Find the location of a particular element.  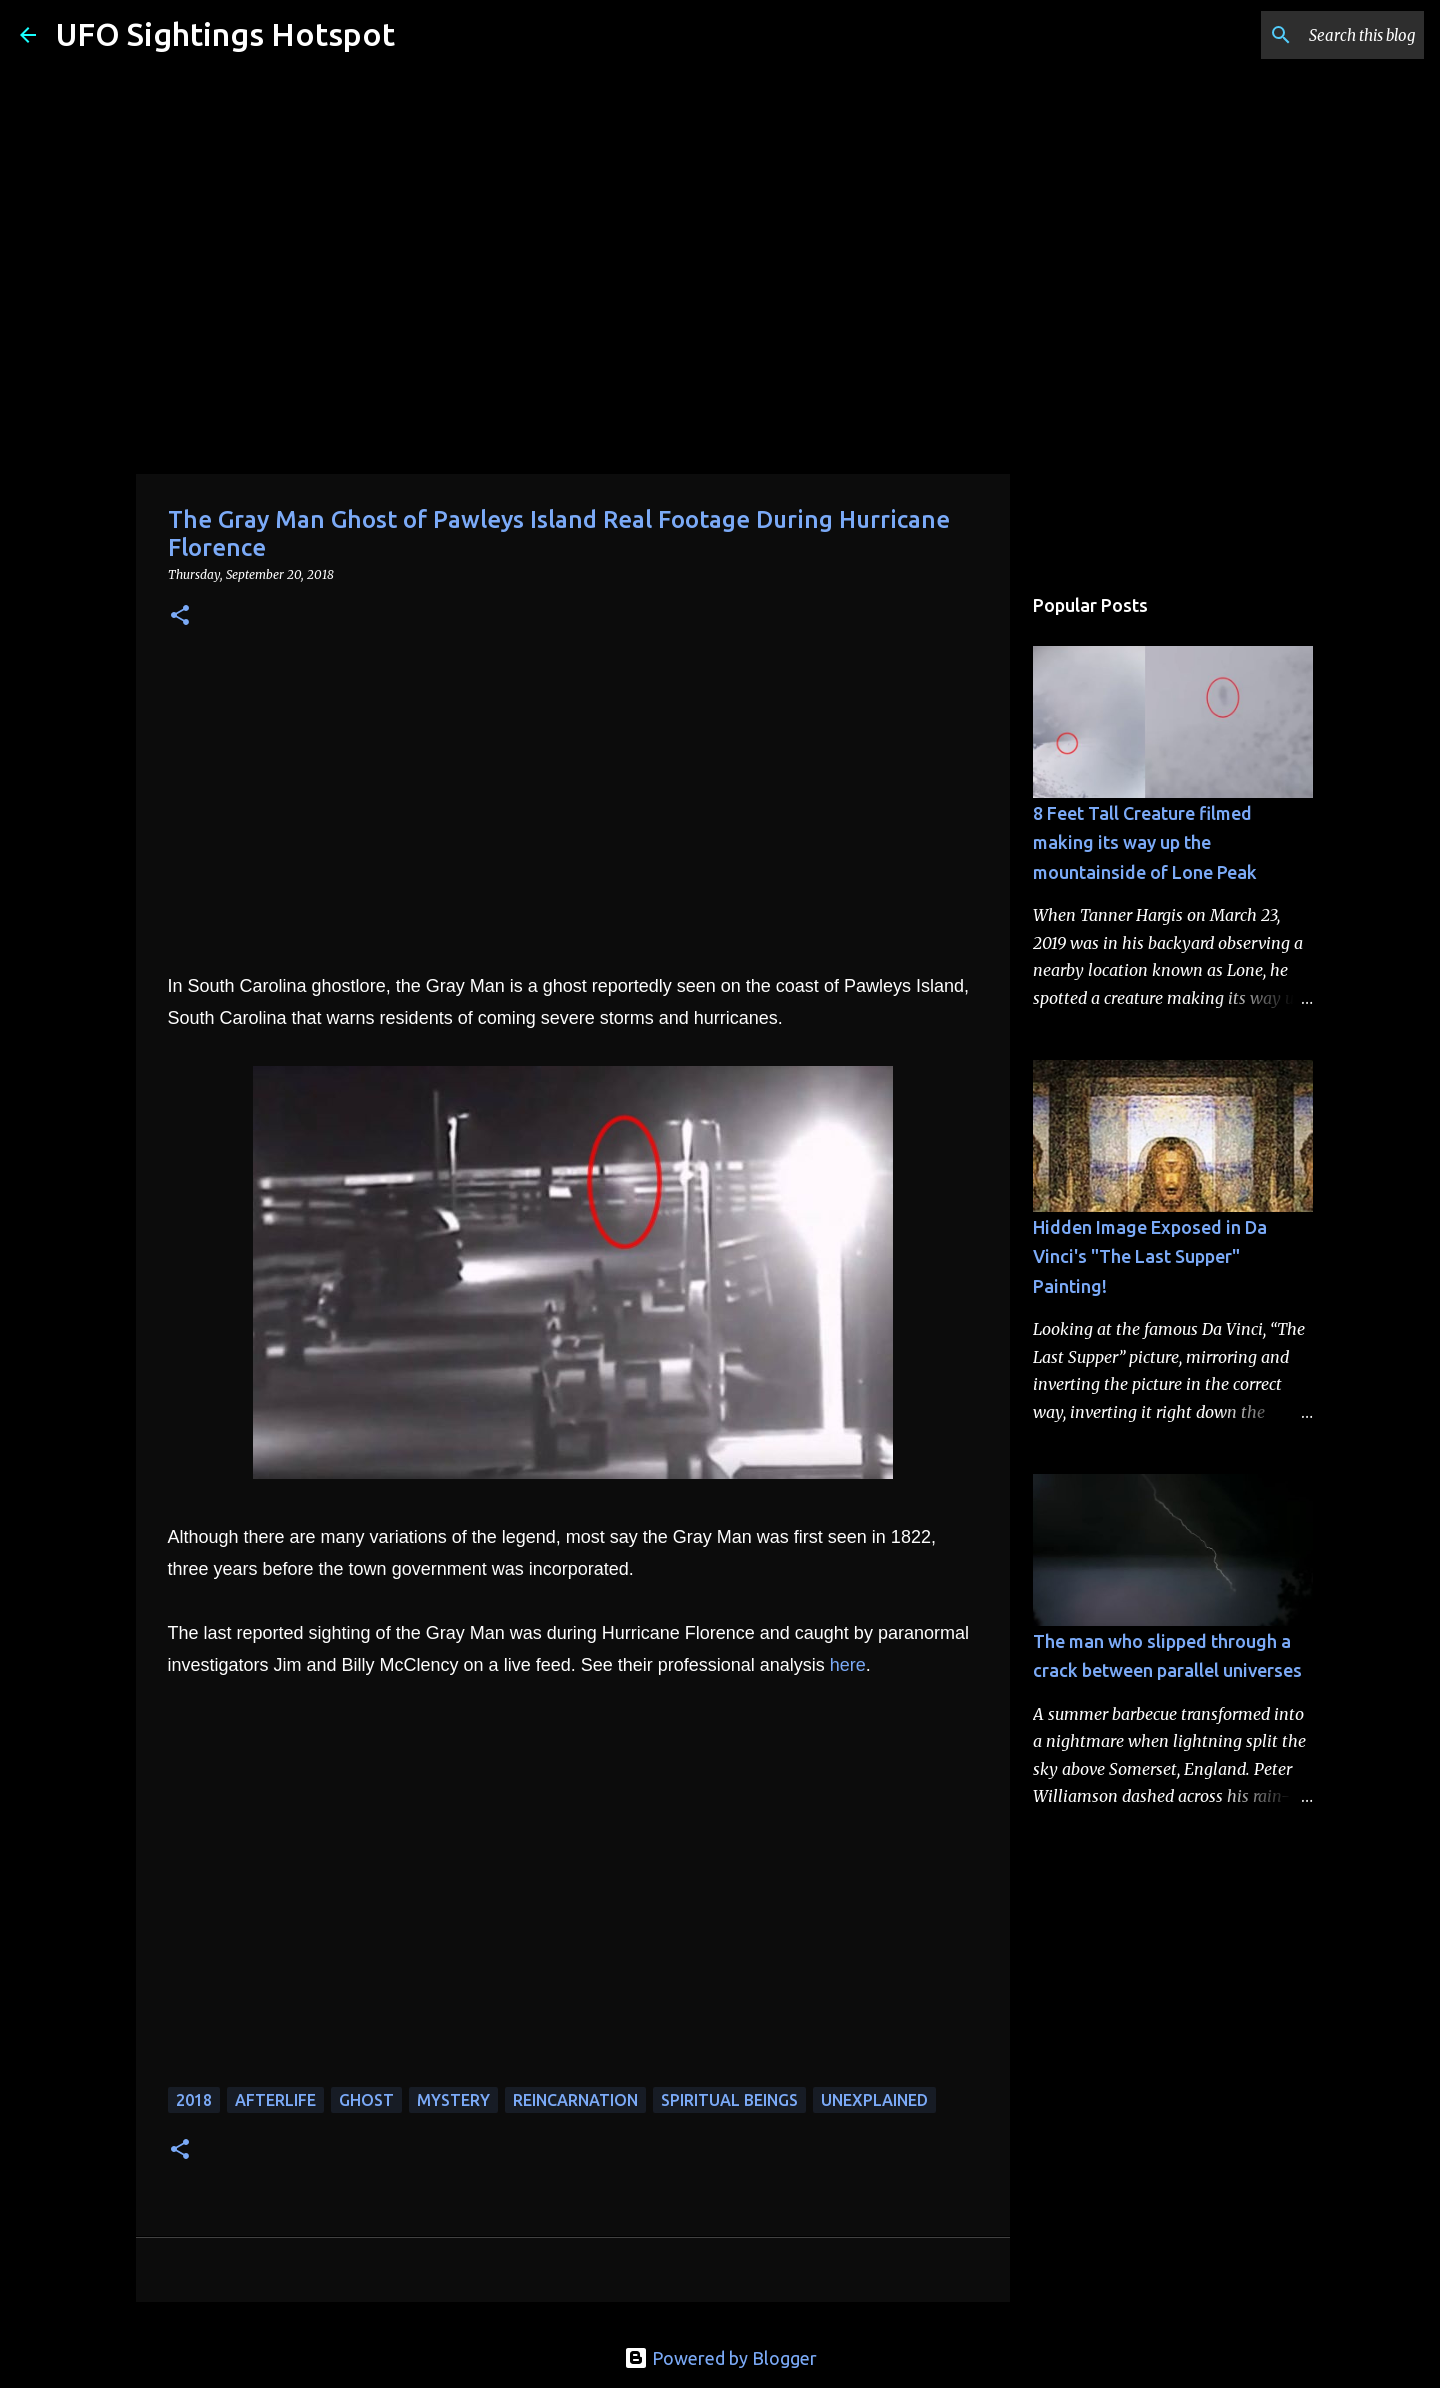

spiritual beings is located at coordinates (729, 2100).